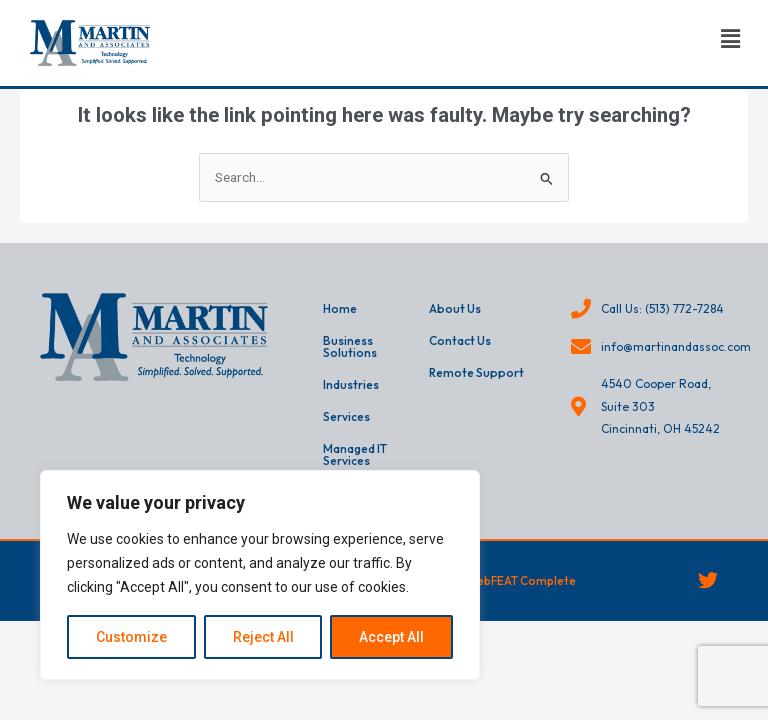 Image resolution: width=768 pixels, height=720 pixels. Describe the element at coordinates (351, 384) in the screenshot. I see `Industries` at that location.